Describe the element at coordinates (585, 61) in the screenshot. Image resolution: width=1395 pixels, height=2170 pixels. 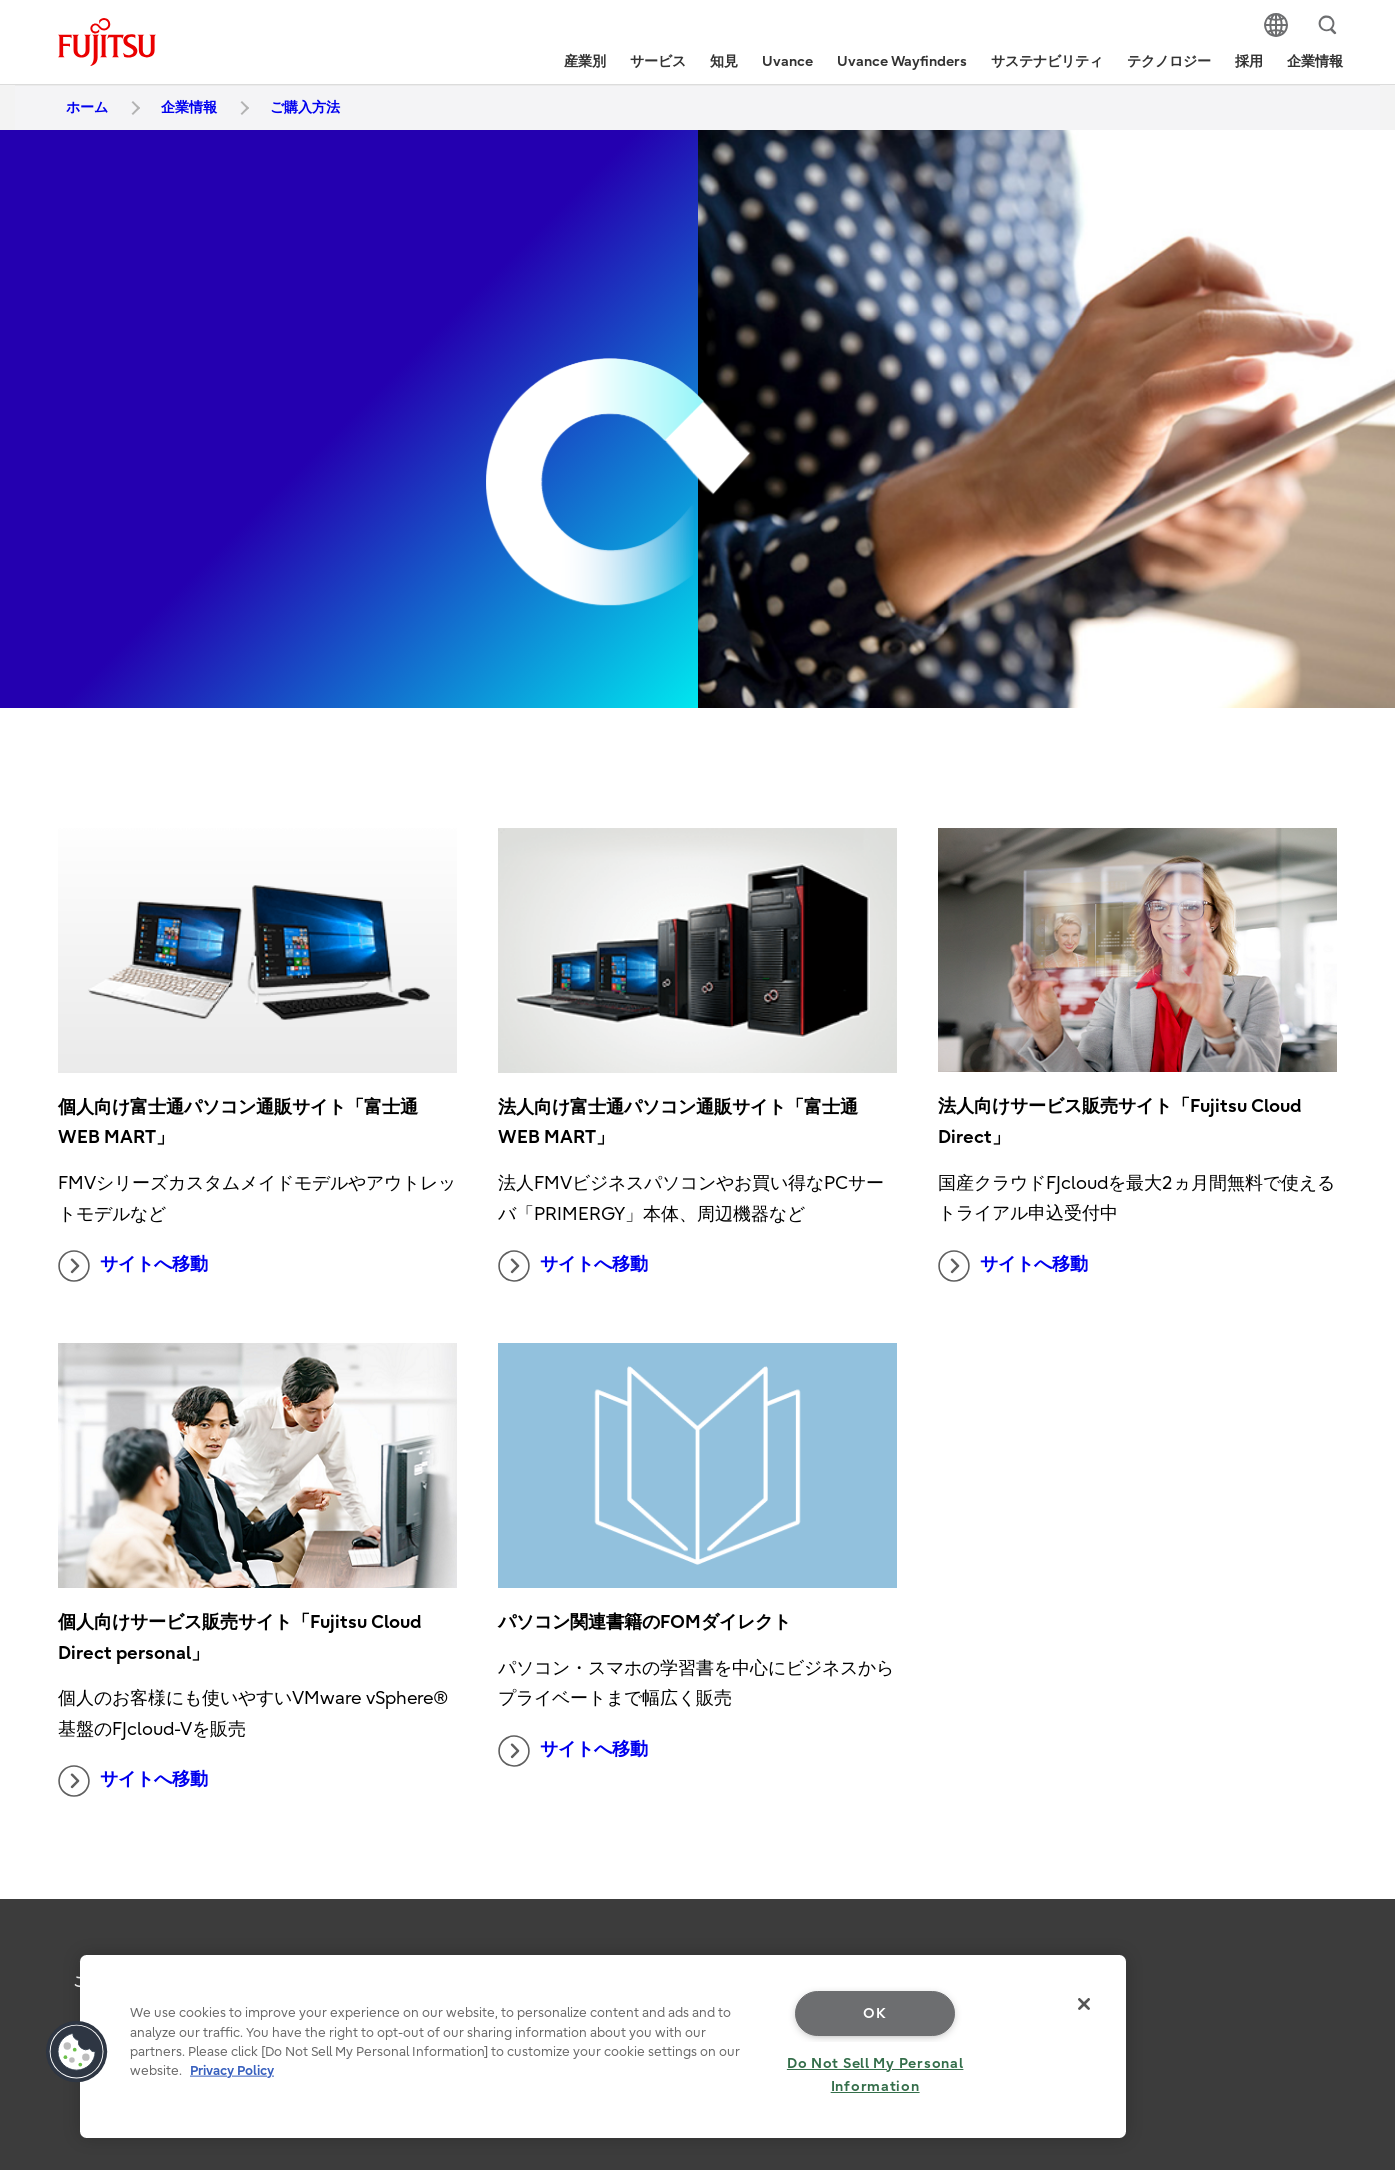
I see `産業別` at that location.